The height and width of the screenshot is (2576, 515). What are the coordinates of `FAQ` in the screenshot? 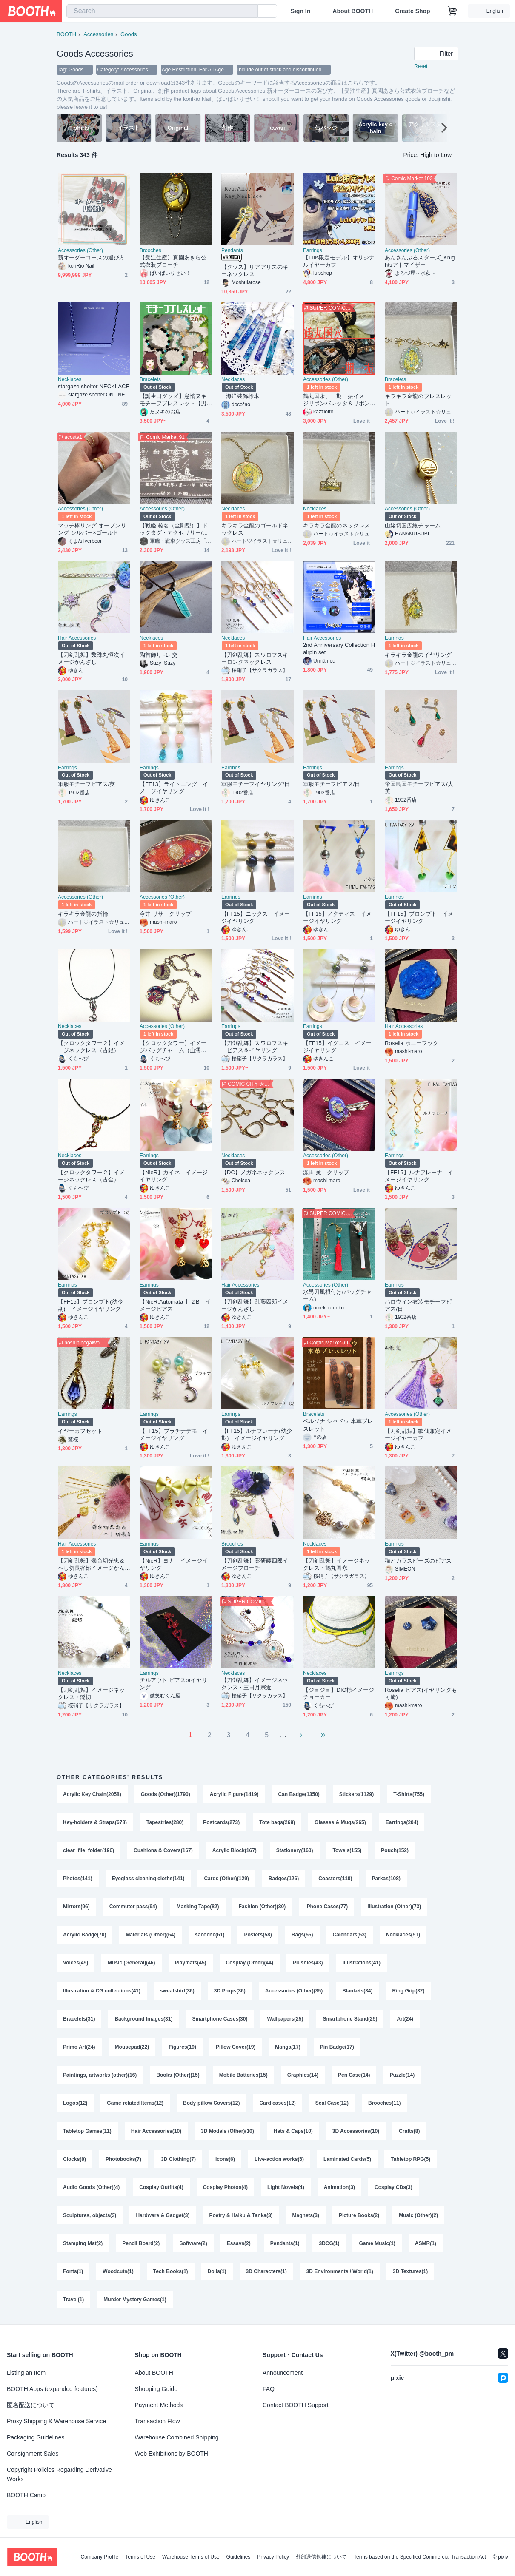 It's located at (269, 2388).